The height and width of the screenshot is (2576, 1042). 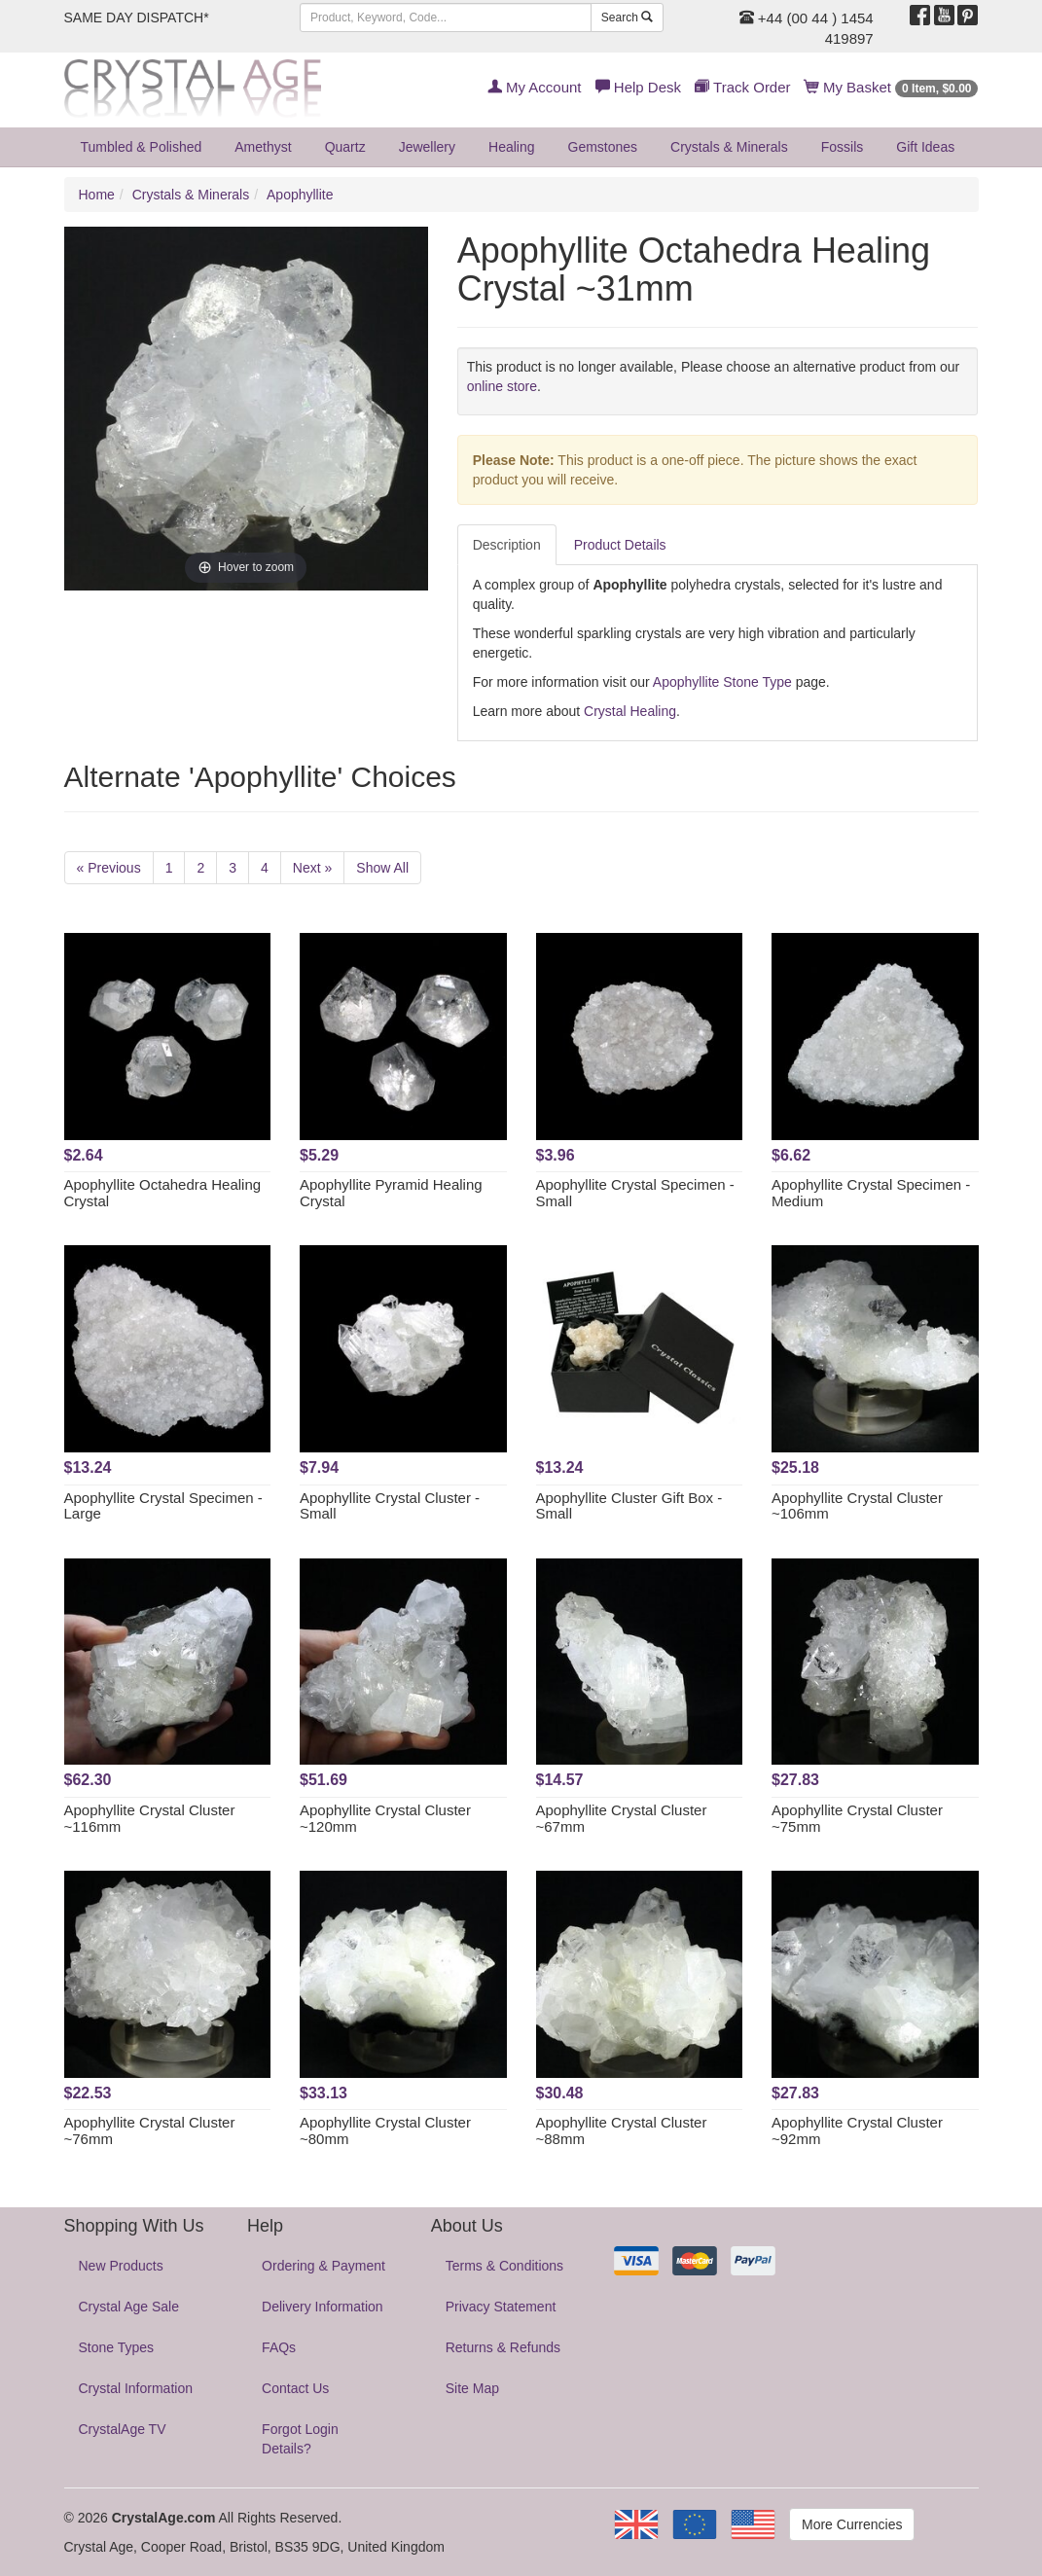 What do you see at coordinates (322, 2306) in the screenshot?
I see `Delivery Information` at bounding box center [322, 2306].